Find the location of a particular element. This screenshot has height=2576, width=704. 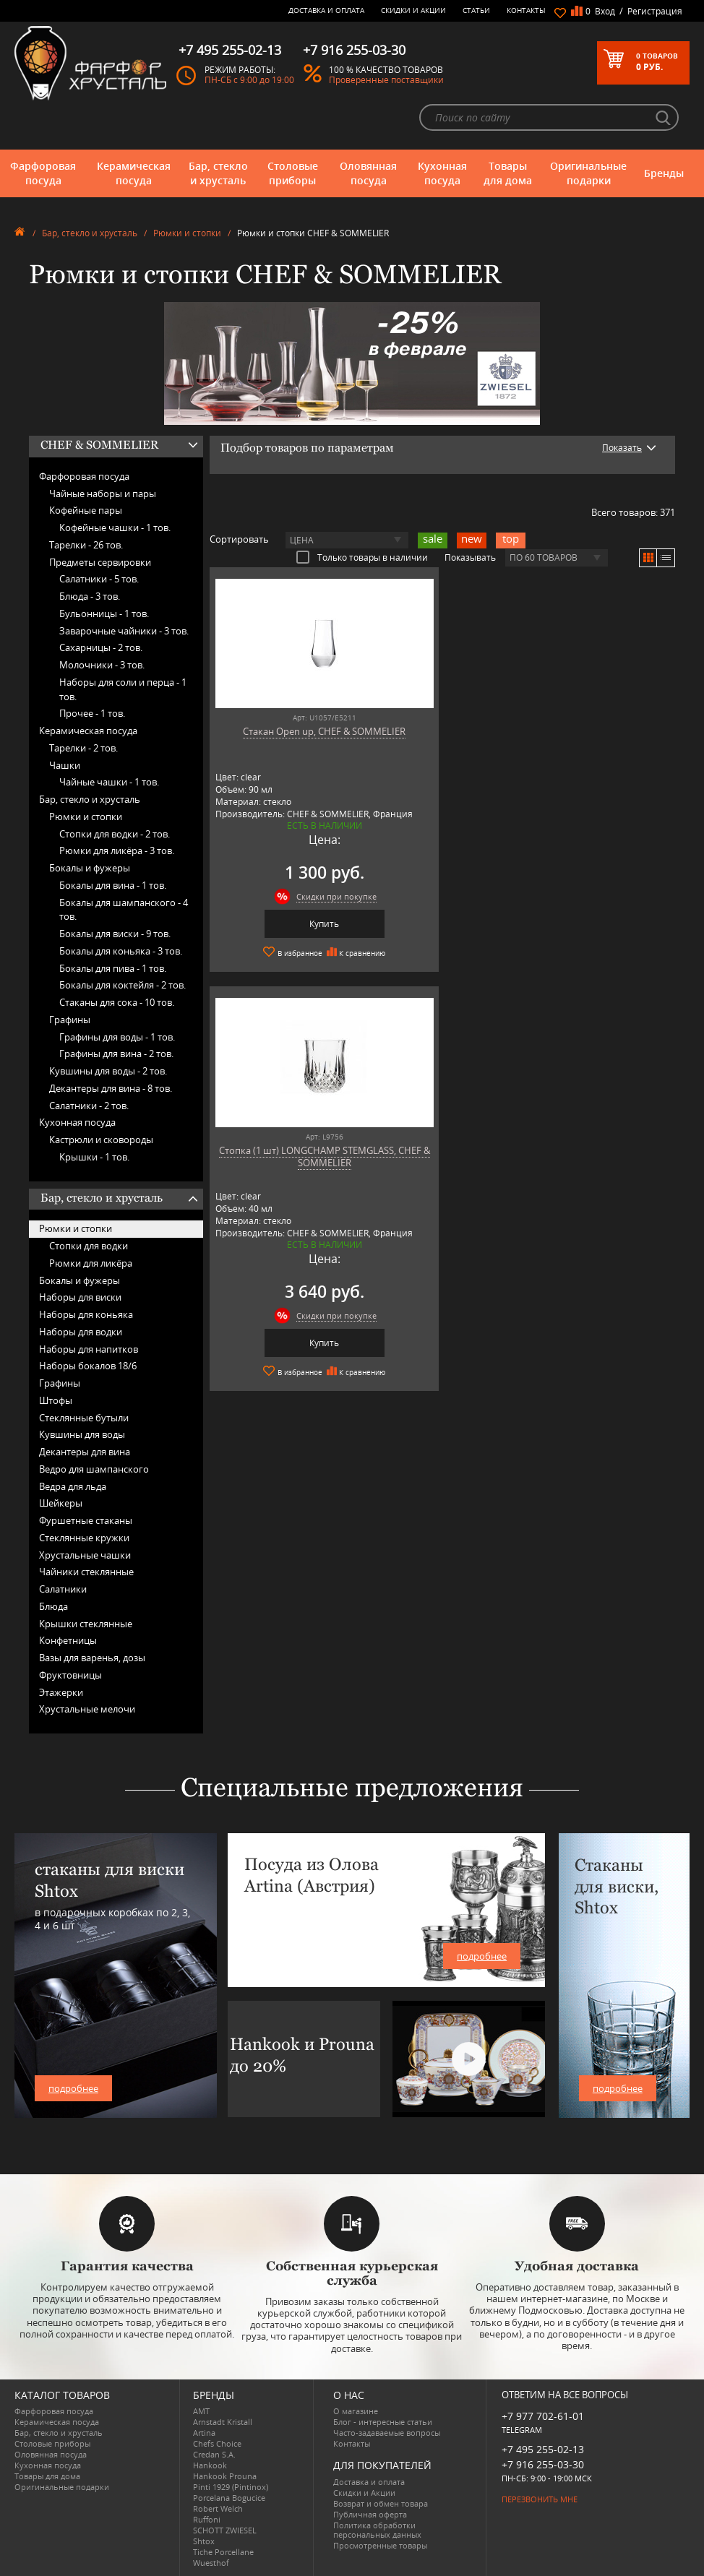

Вход is located at coordinates (605, 11).